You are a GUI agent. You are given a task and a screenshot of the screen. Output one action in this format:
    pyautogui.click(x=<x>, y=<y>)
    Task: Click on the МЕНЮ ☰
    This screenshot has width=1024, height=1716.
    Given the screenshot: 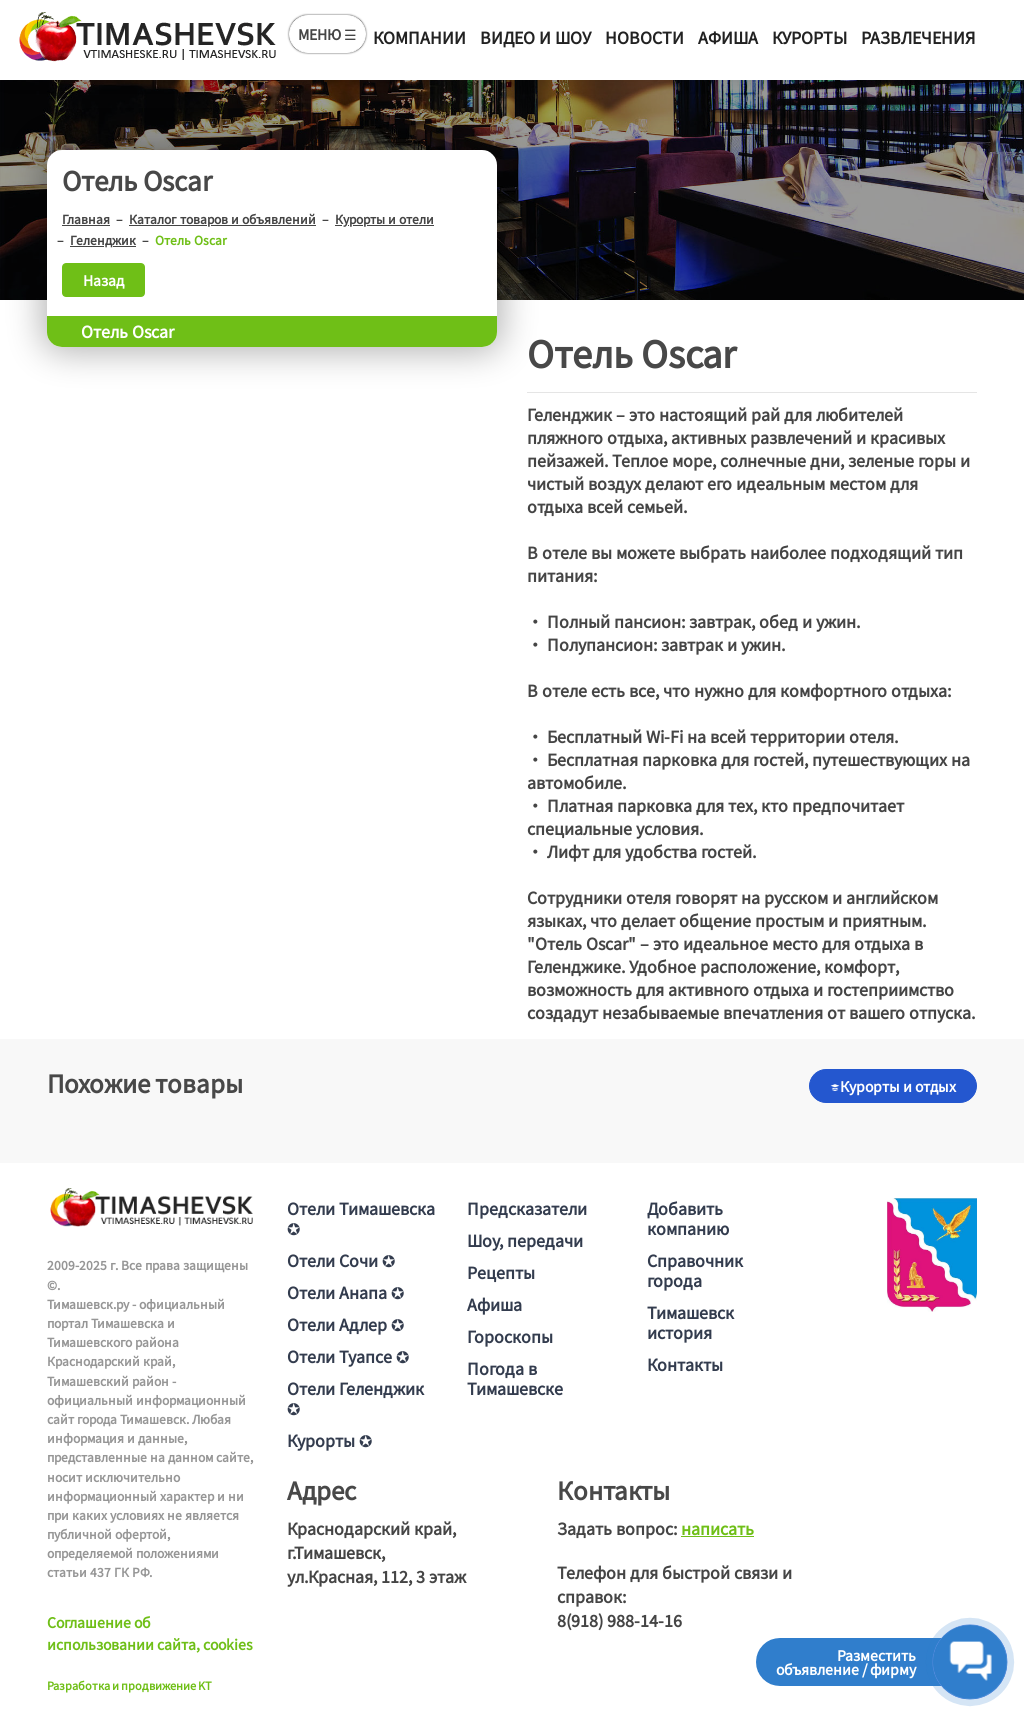 What is the action you would take?
    pyautogui.click(x=327, y=34)
    